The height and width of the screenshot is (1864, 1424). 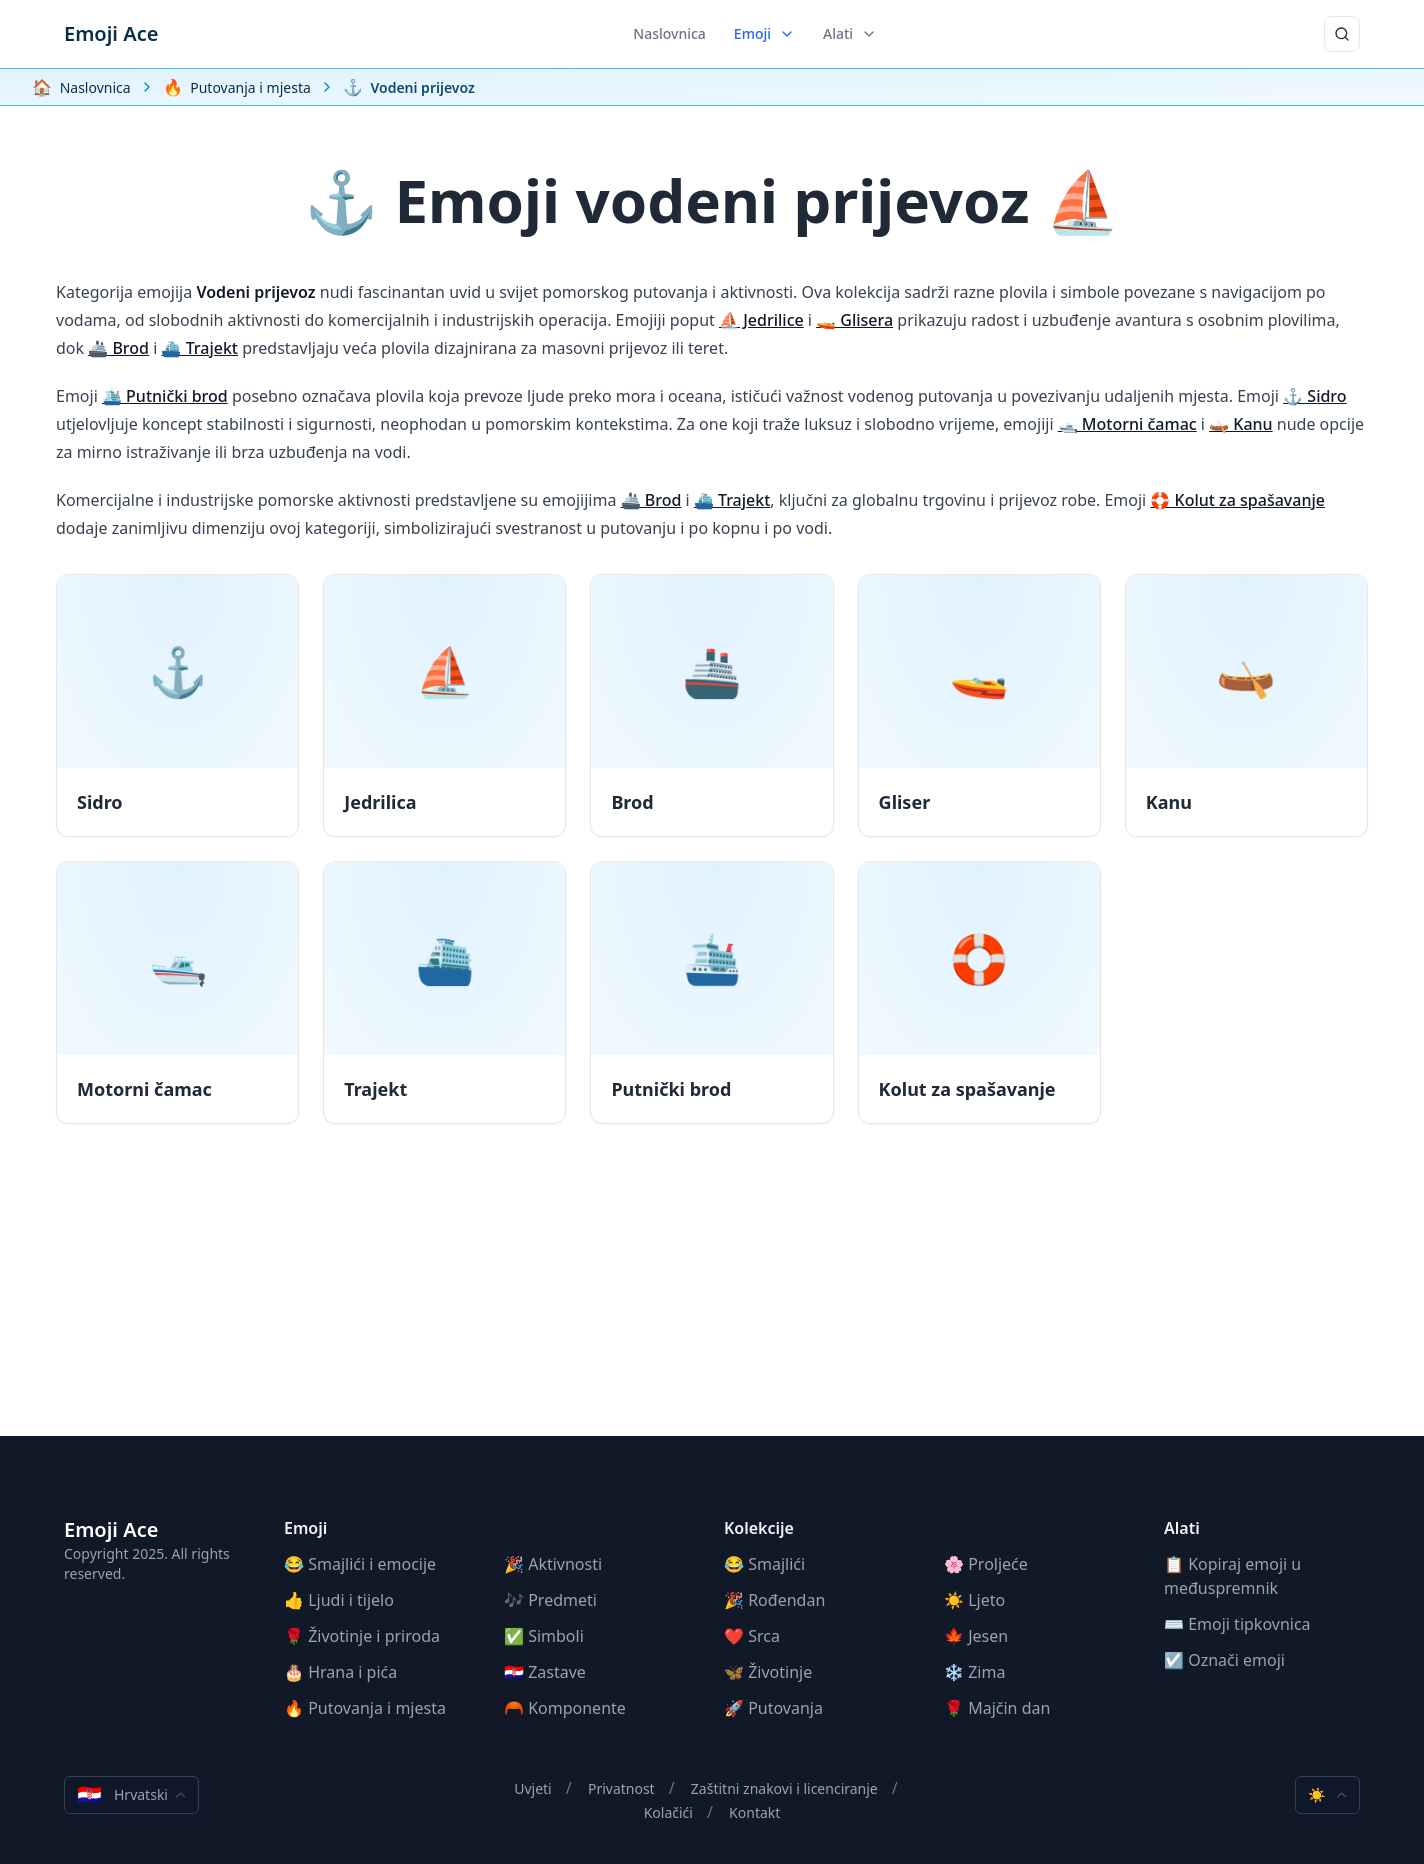 I want to click on [Gliser], so click(x=979, y=705).